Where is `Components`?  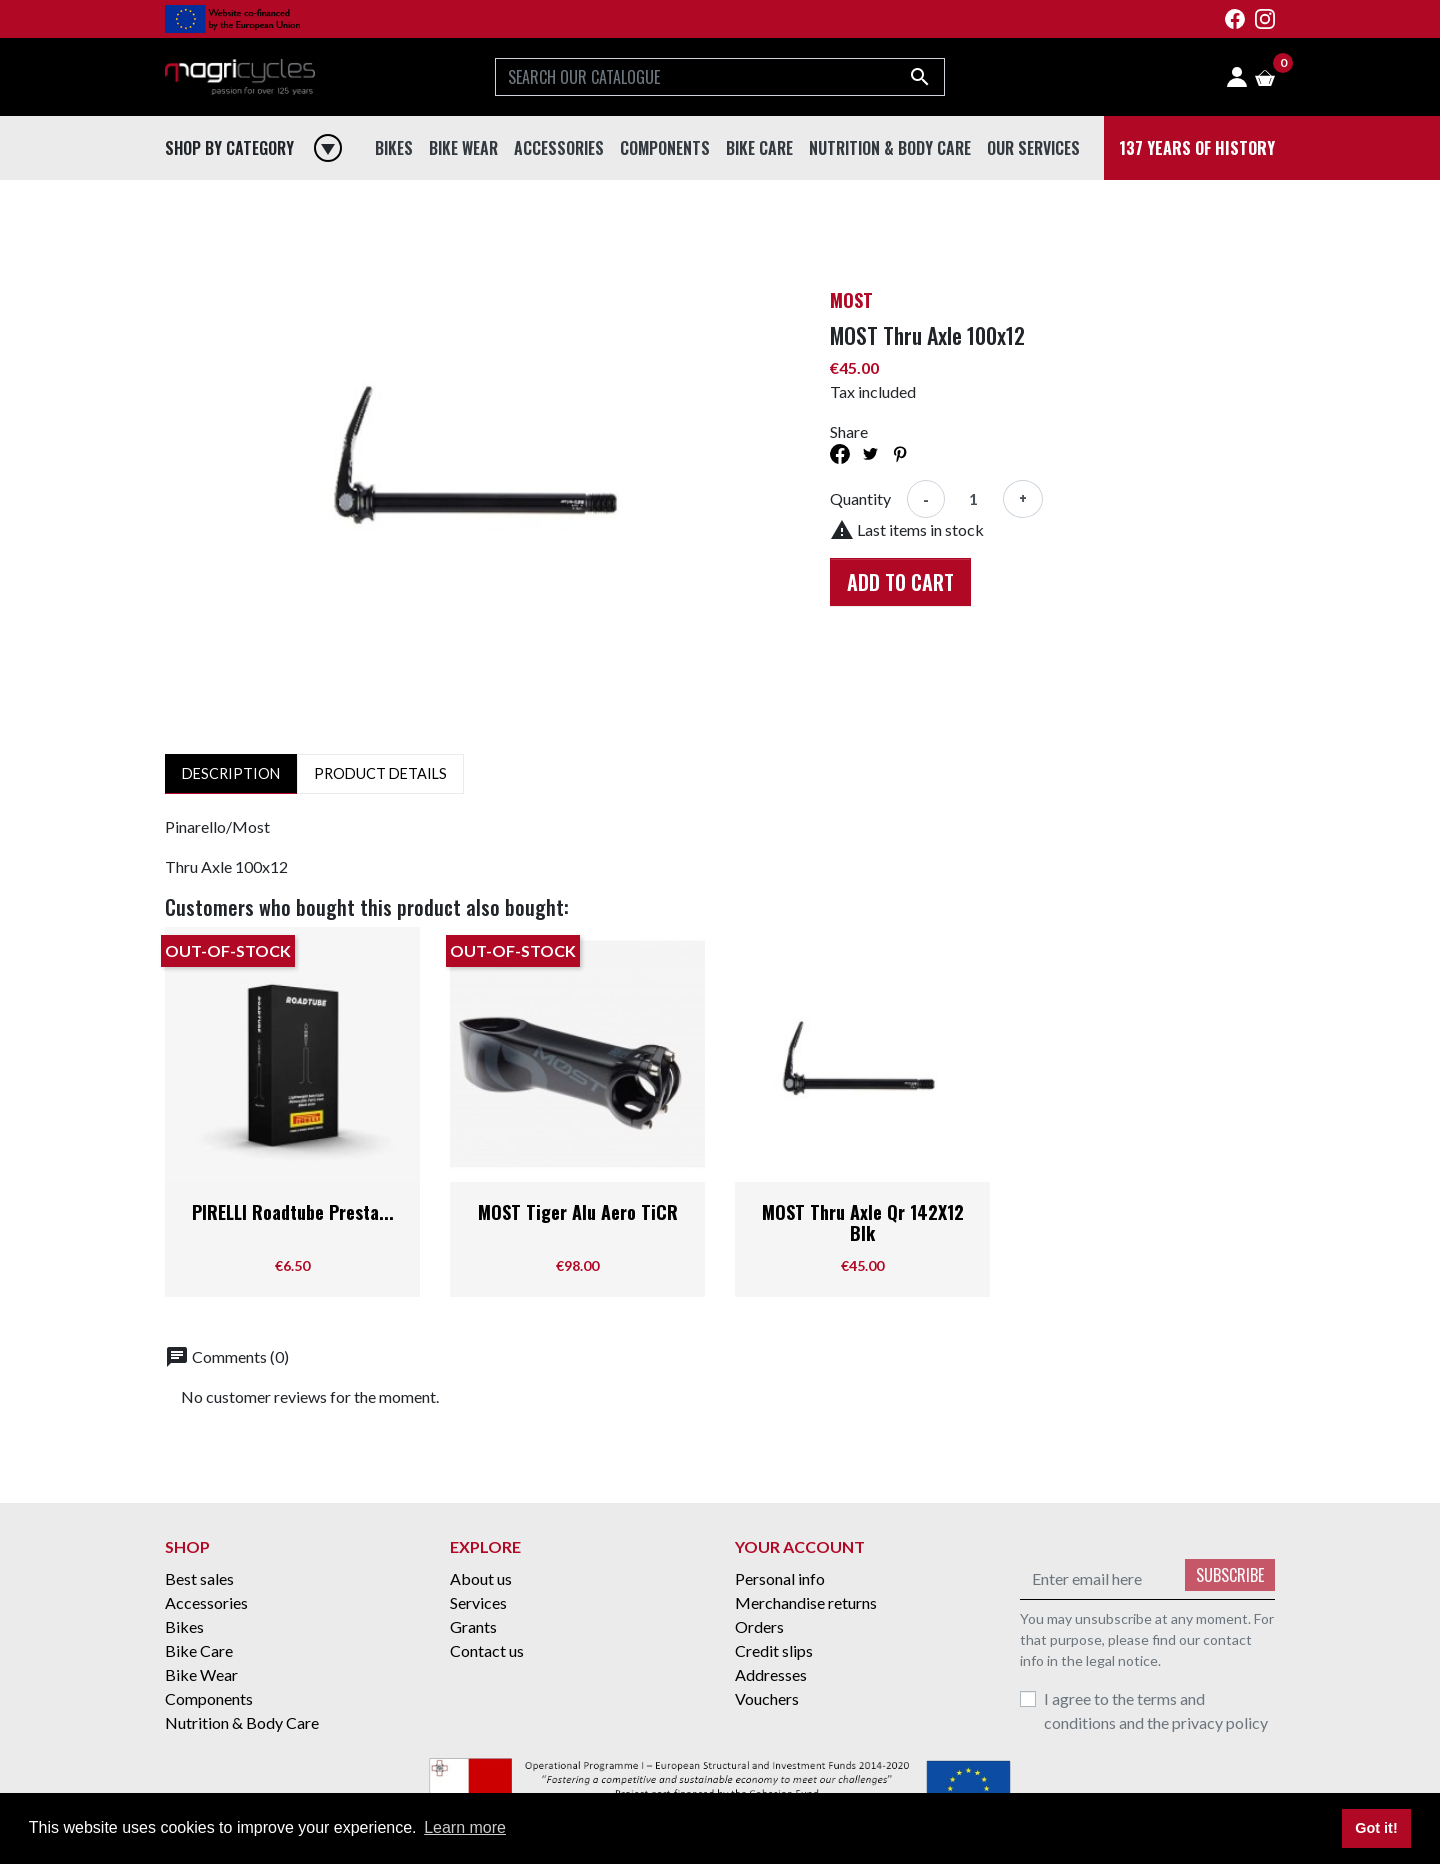 Components is located at coordinates (209, 1698).